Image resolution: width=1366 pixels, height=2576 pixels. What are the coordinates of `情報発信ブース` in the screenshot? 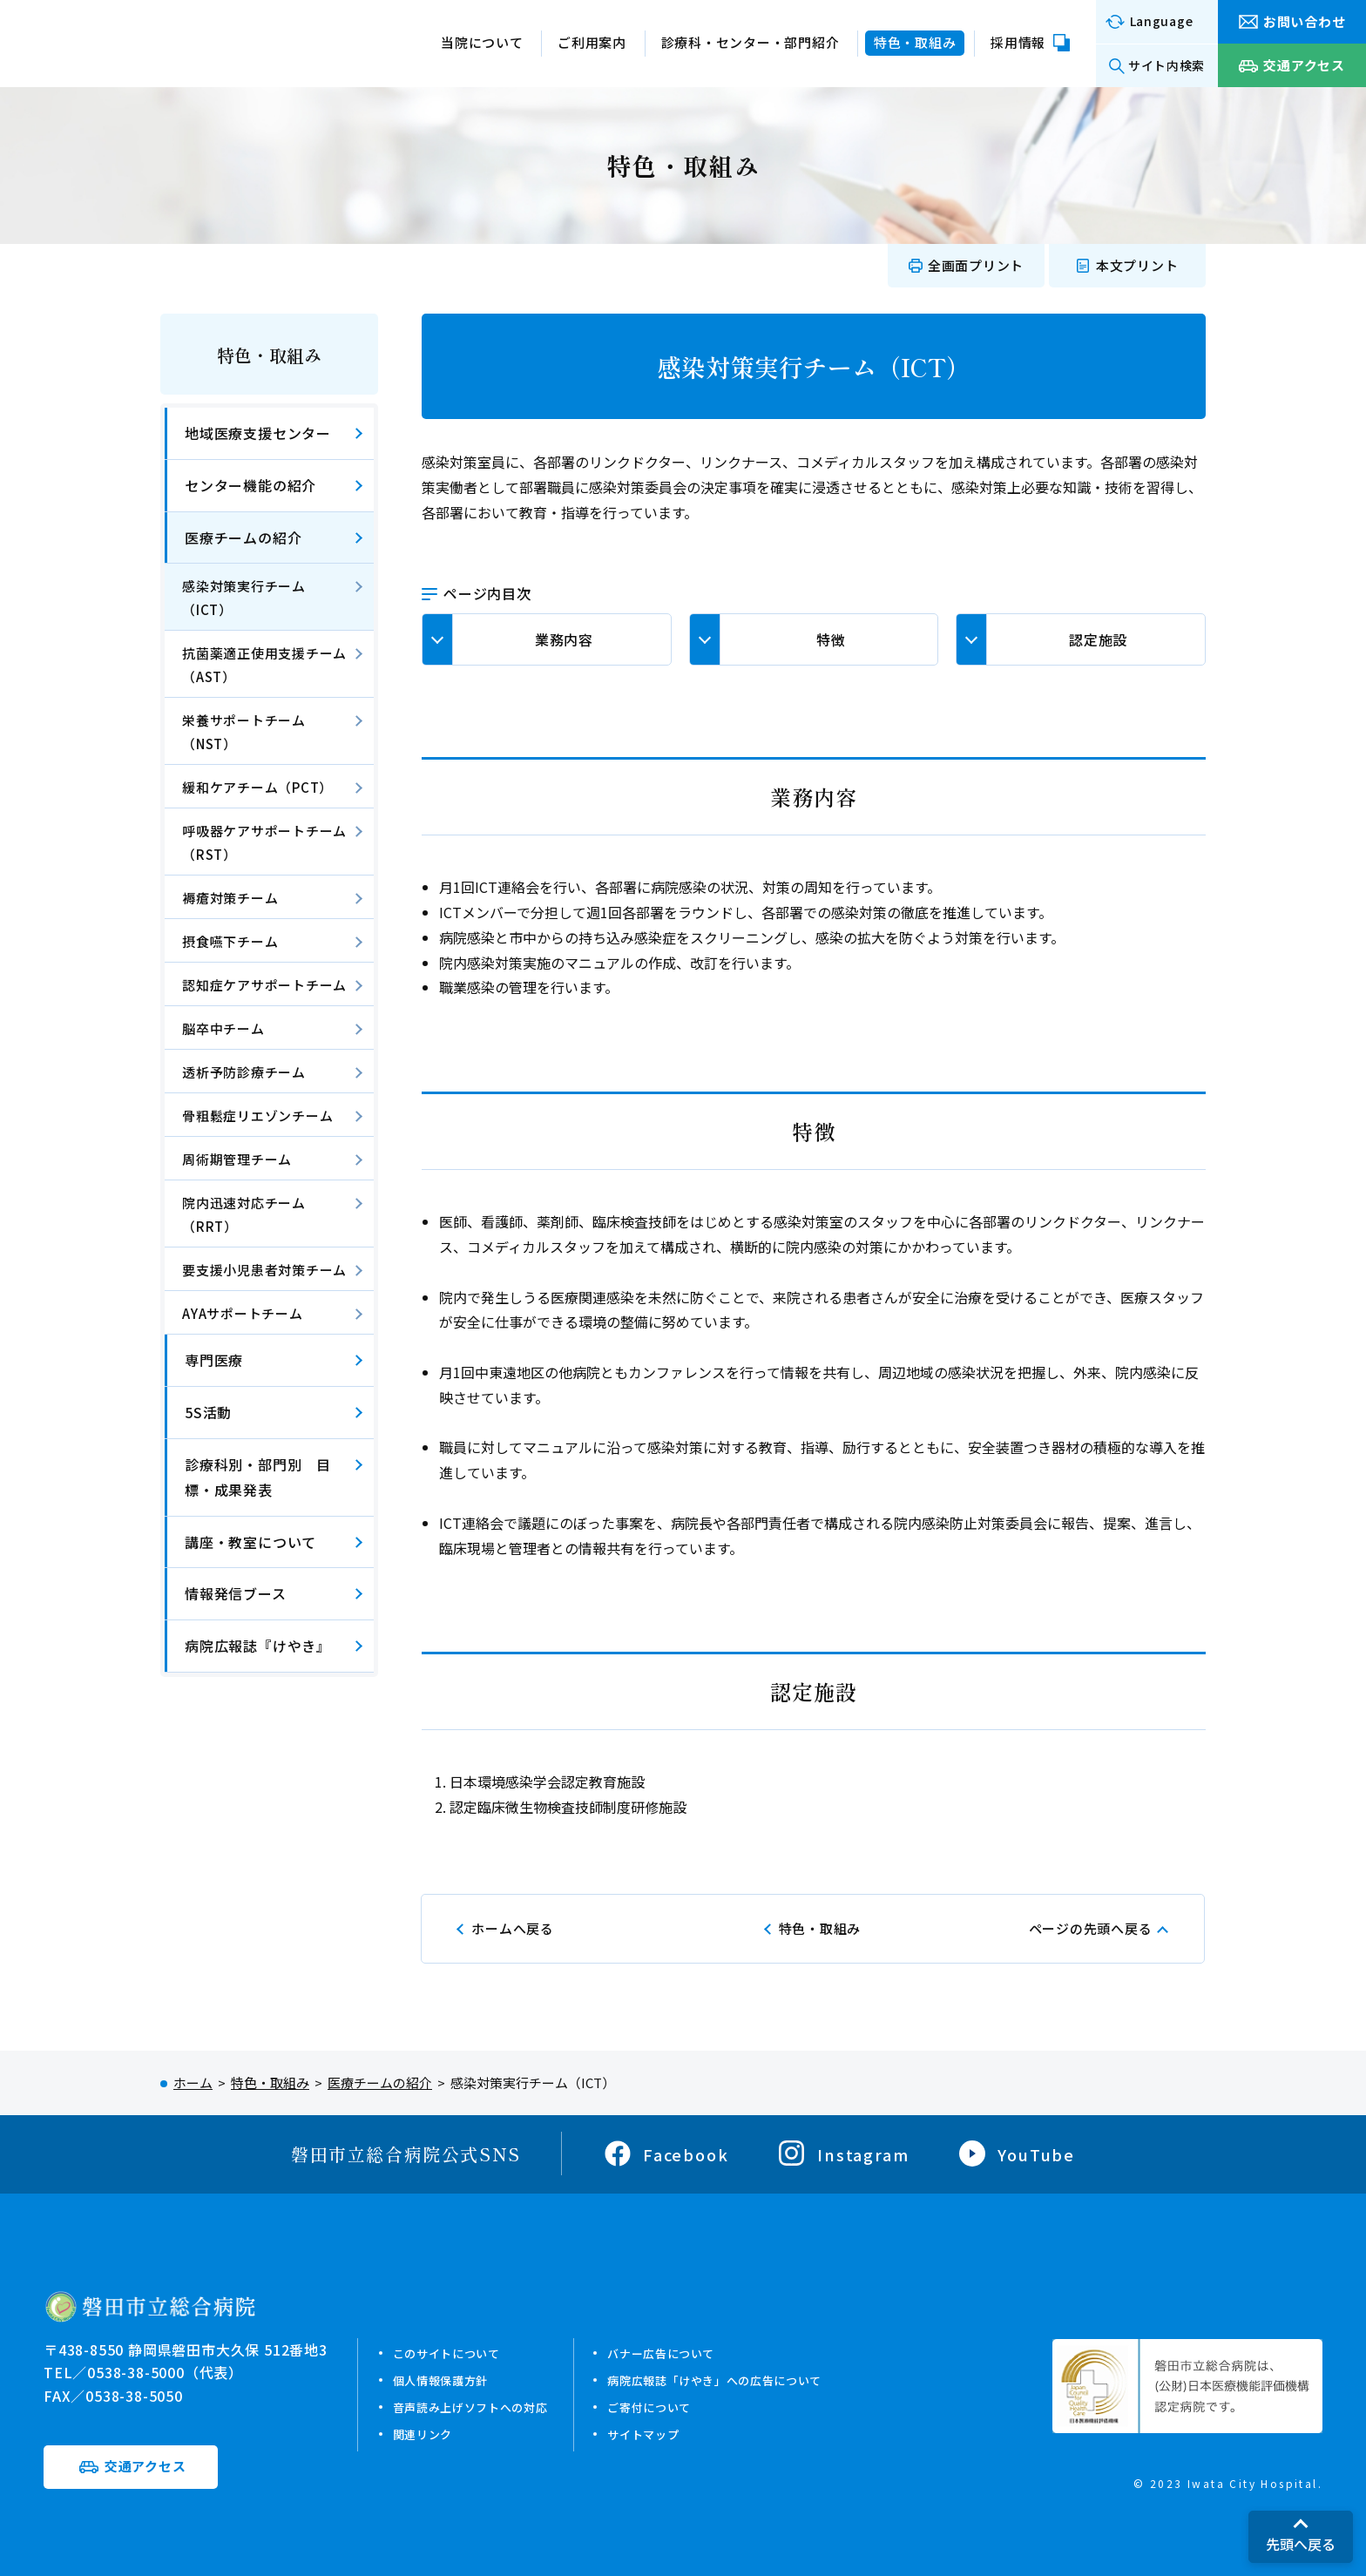 It's located at (236, 1593).